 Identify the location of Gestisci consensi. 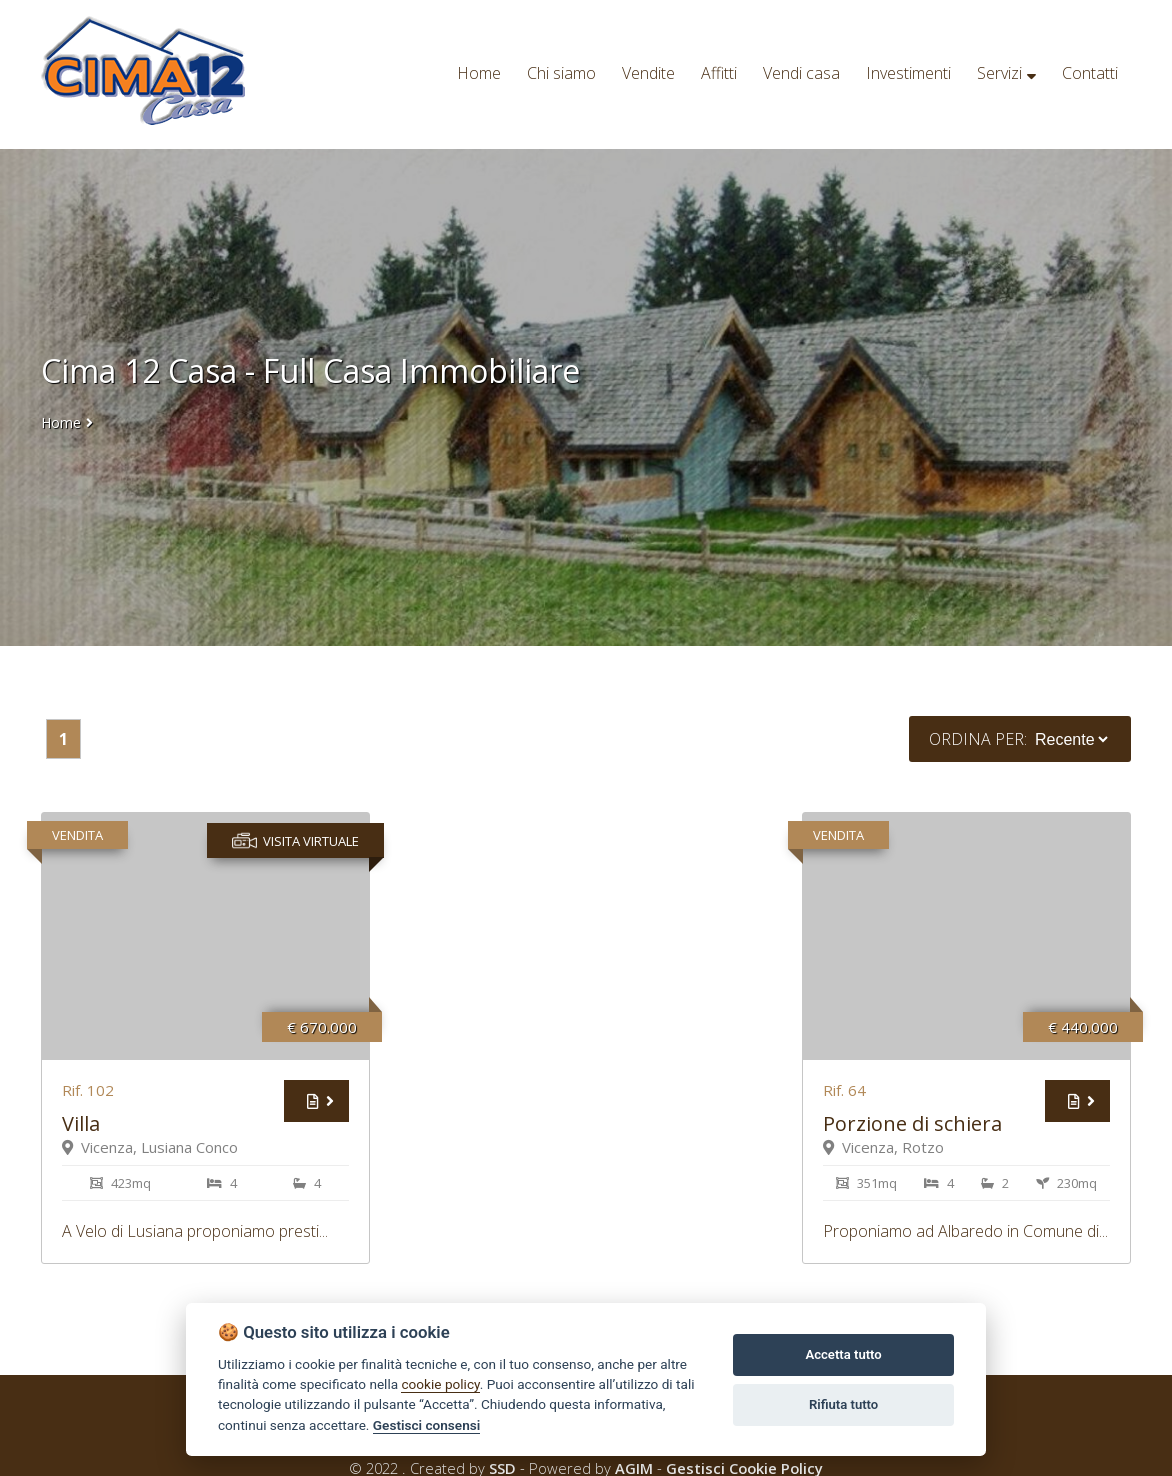
(426, 1425).